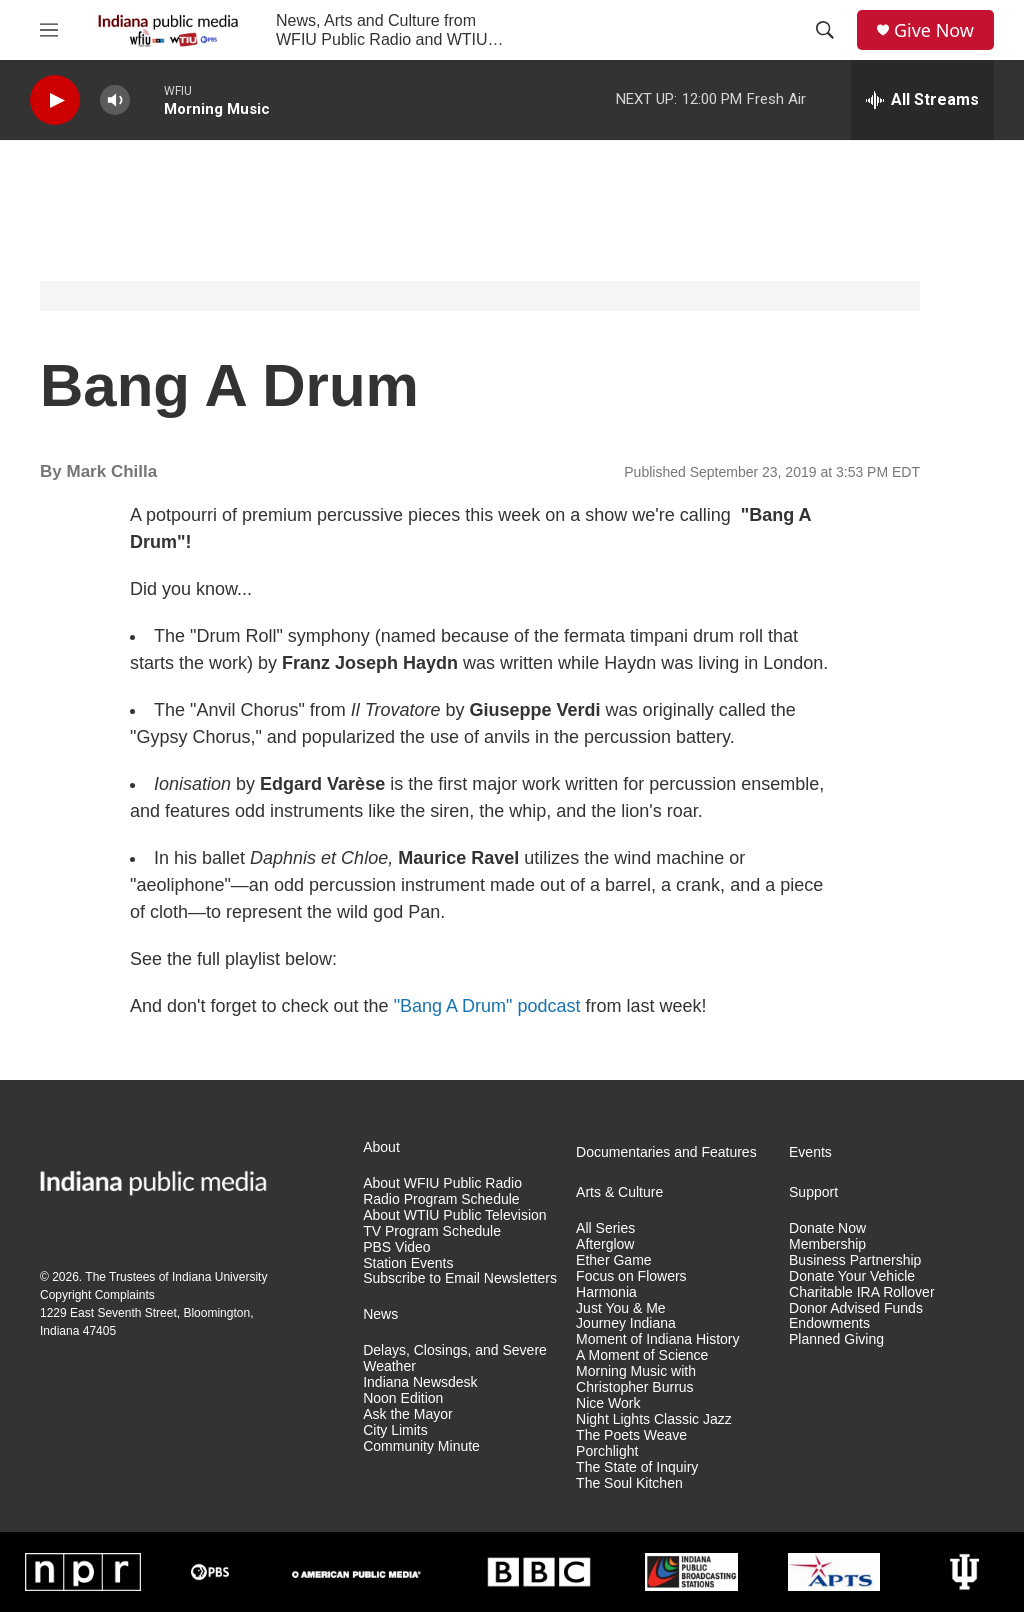 The width and height of the screenshot is (1024, 1612). Describe the element at coordinates (810, 1152) in the screenshot. I see `Events` at that location.